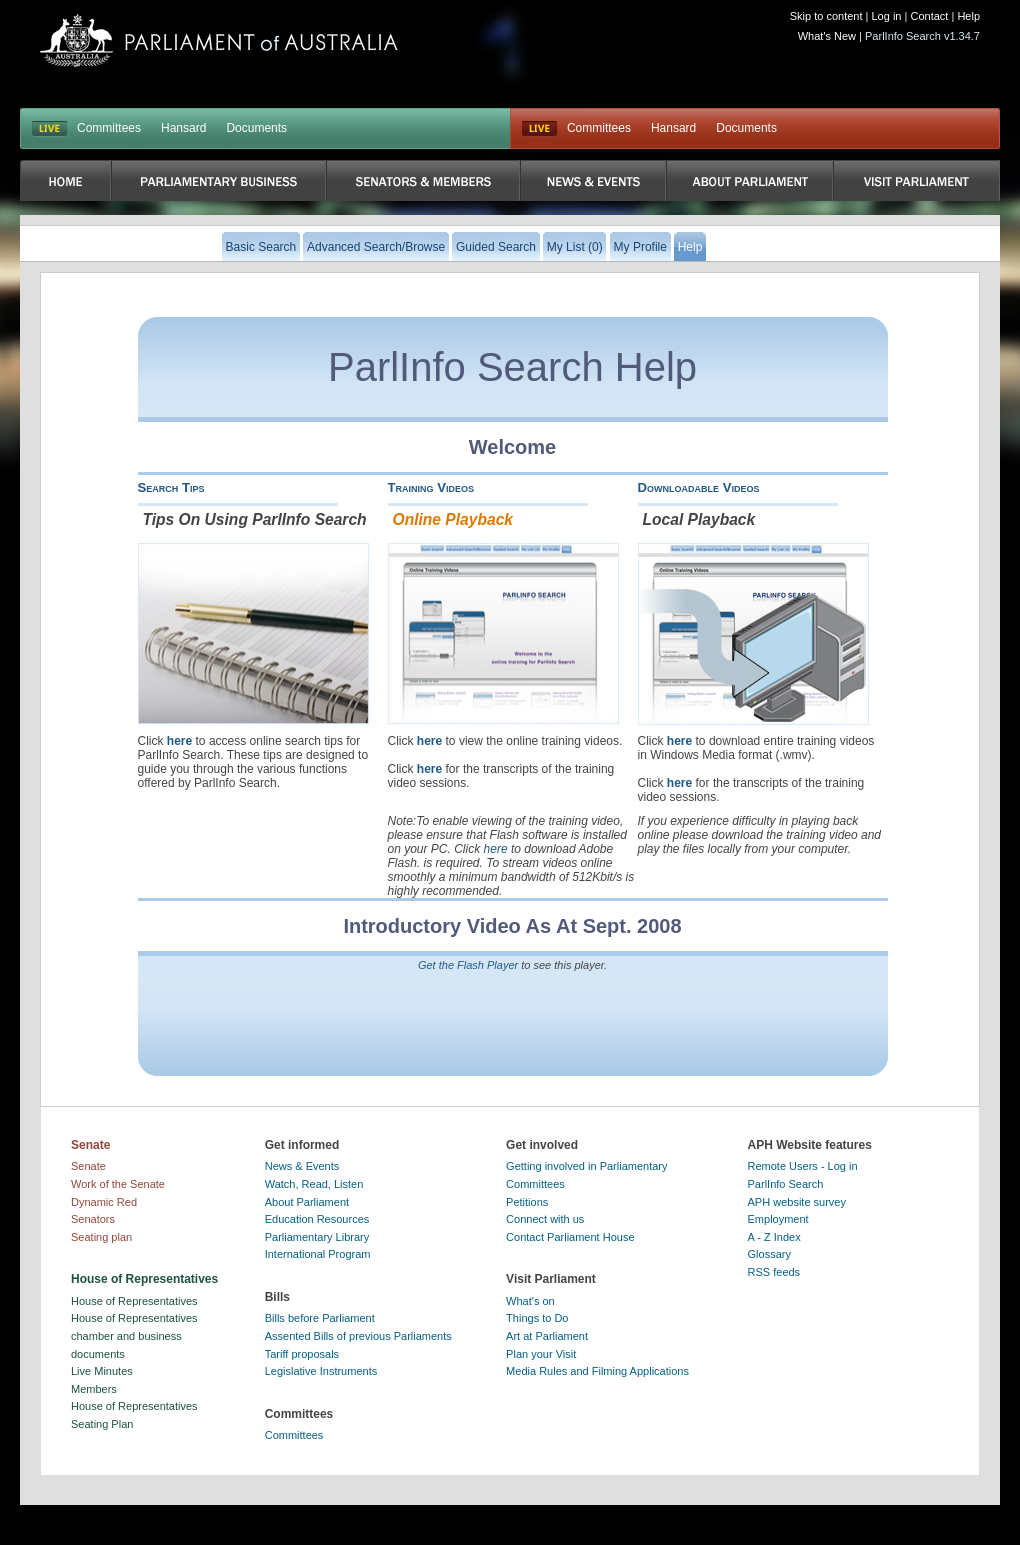  I want to click on Media Rules and Filming Applications, so click(597, 1371).